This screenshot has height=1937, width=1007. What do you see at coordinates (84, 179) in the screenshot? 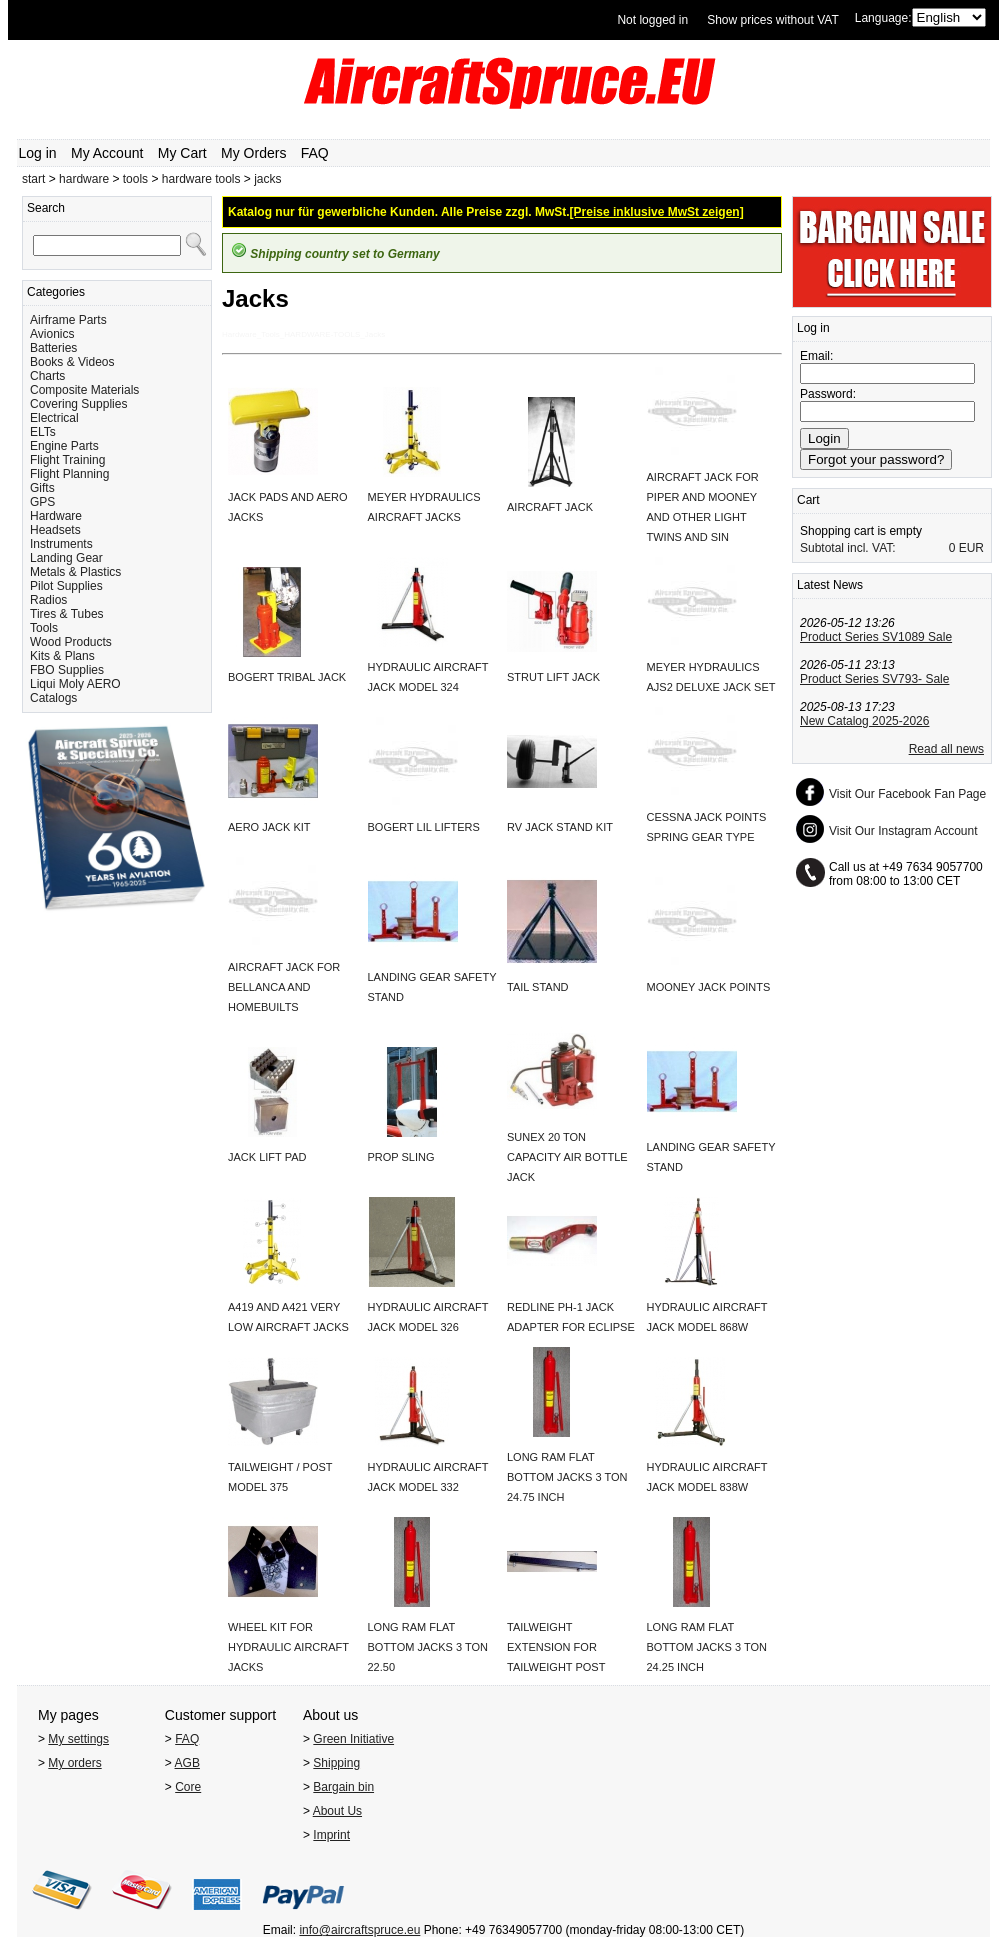
I see `hardware` at bounding box center [84, 179].